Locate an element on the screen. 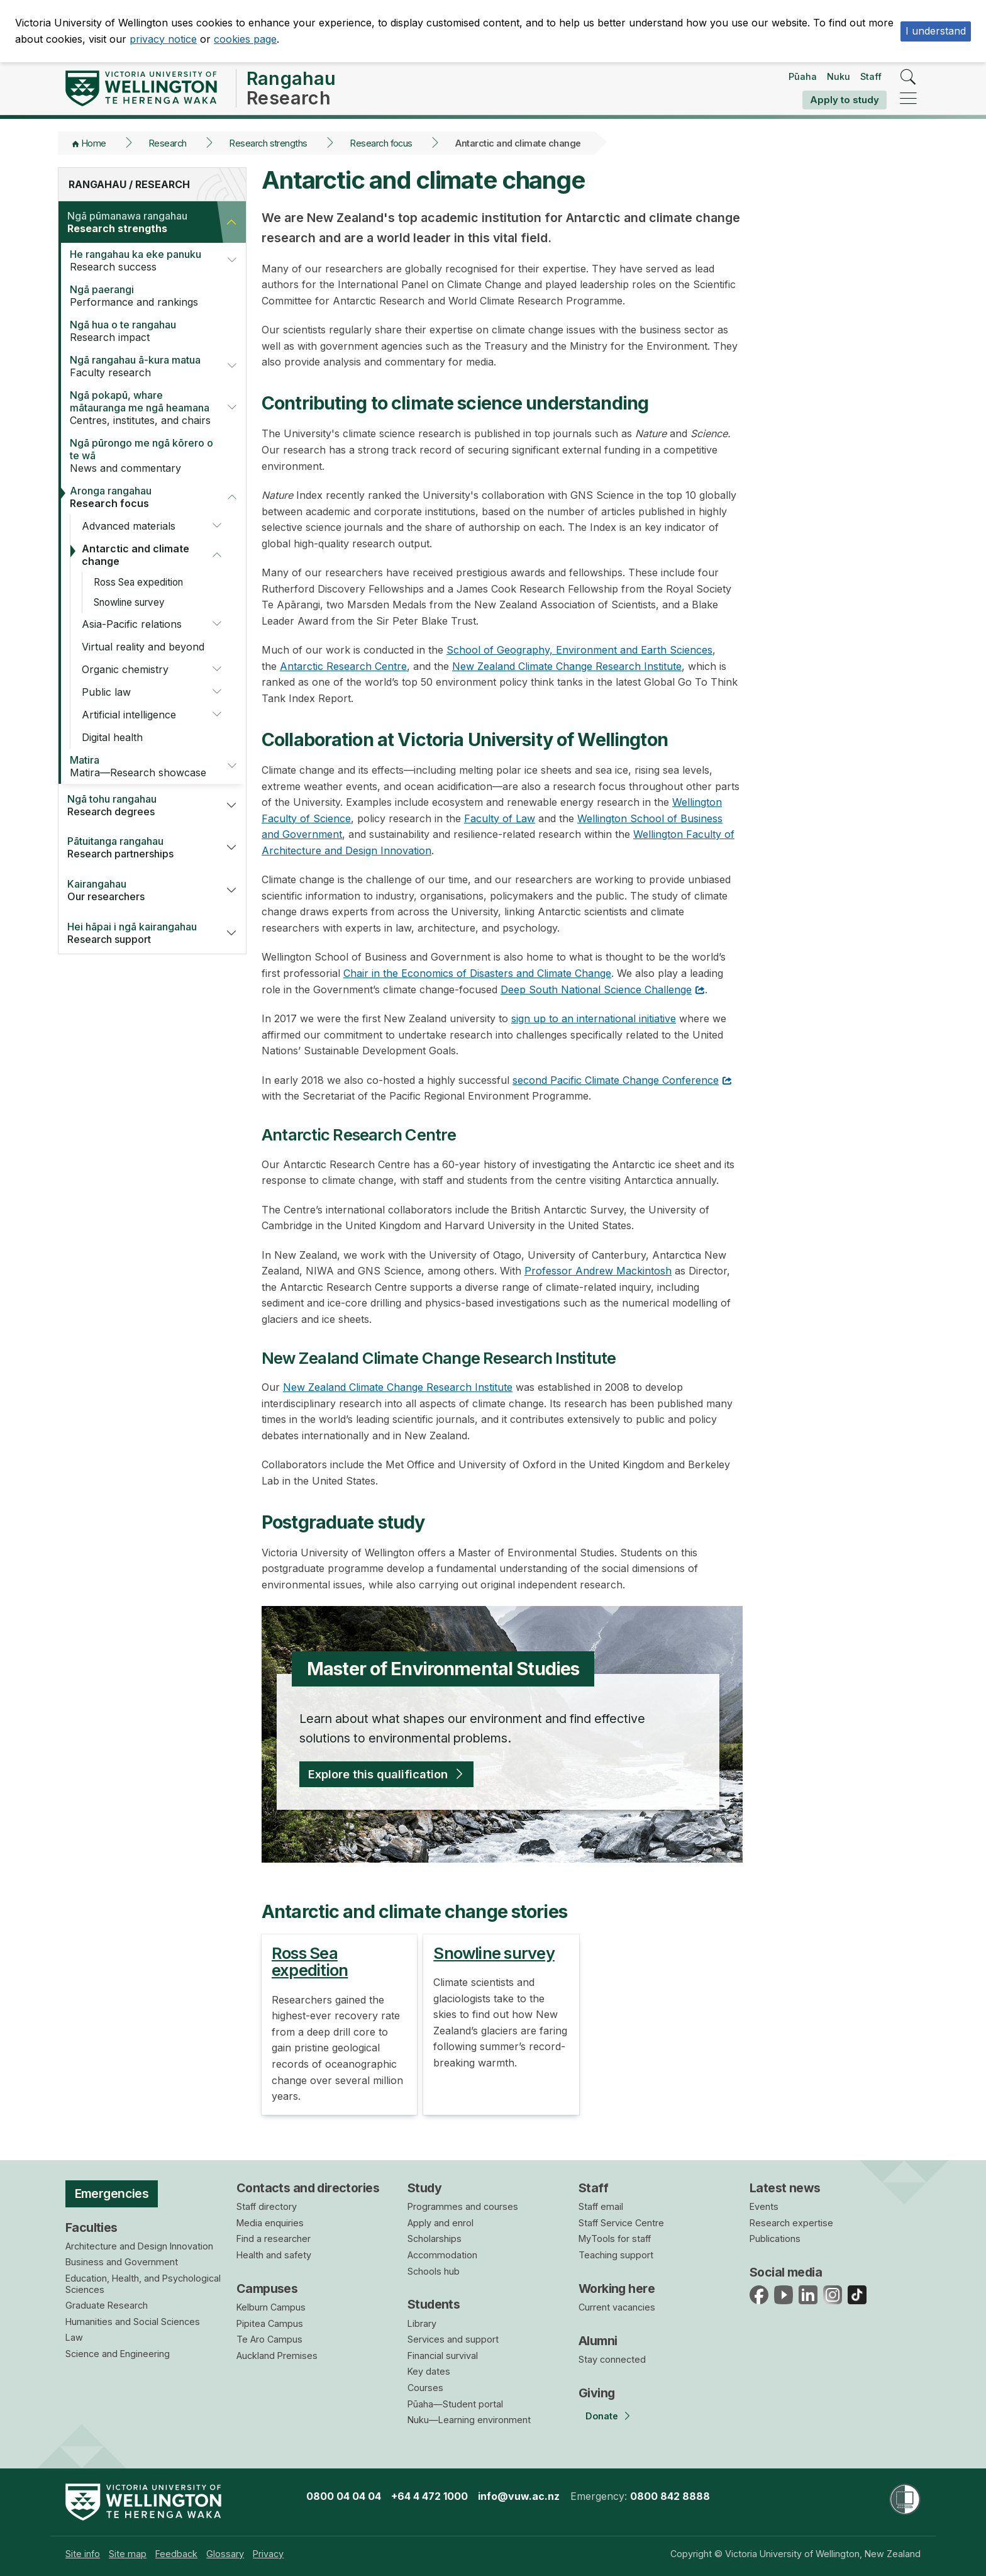  Law is located at coordinates (74, 2337).